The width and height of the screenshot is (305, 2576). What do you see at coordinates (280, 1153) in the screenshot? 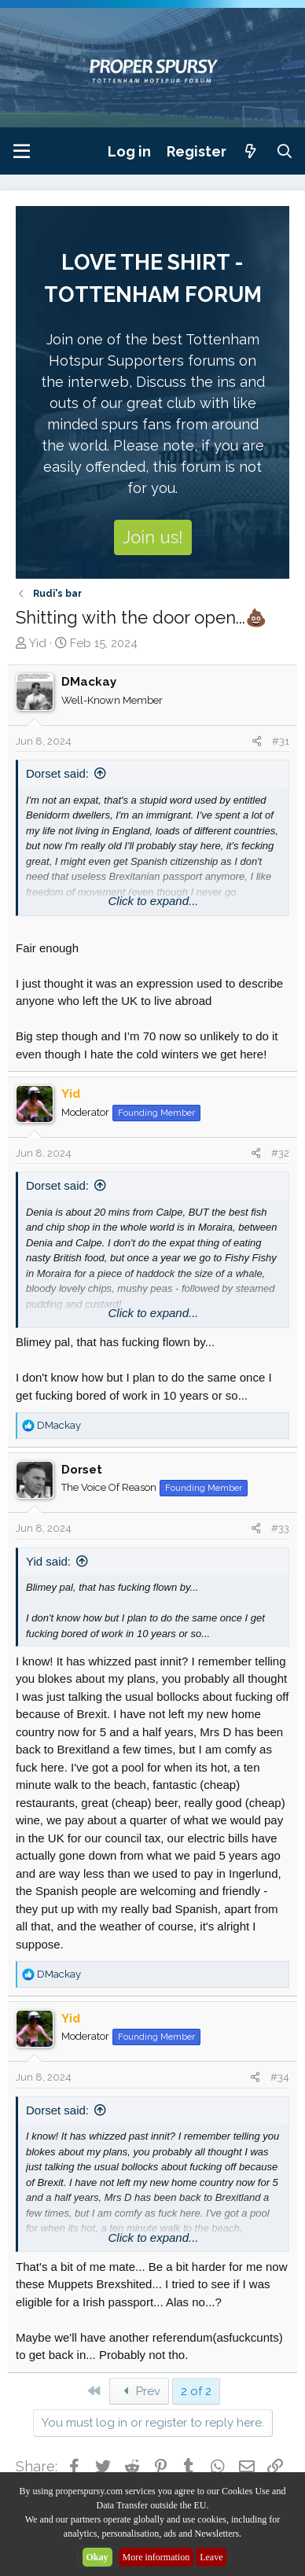
I see `#32` at bounding box center [280, 1153].